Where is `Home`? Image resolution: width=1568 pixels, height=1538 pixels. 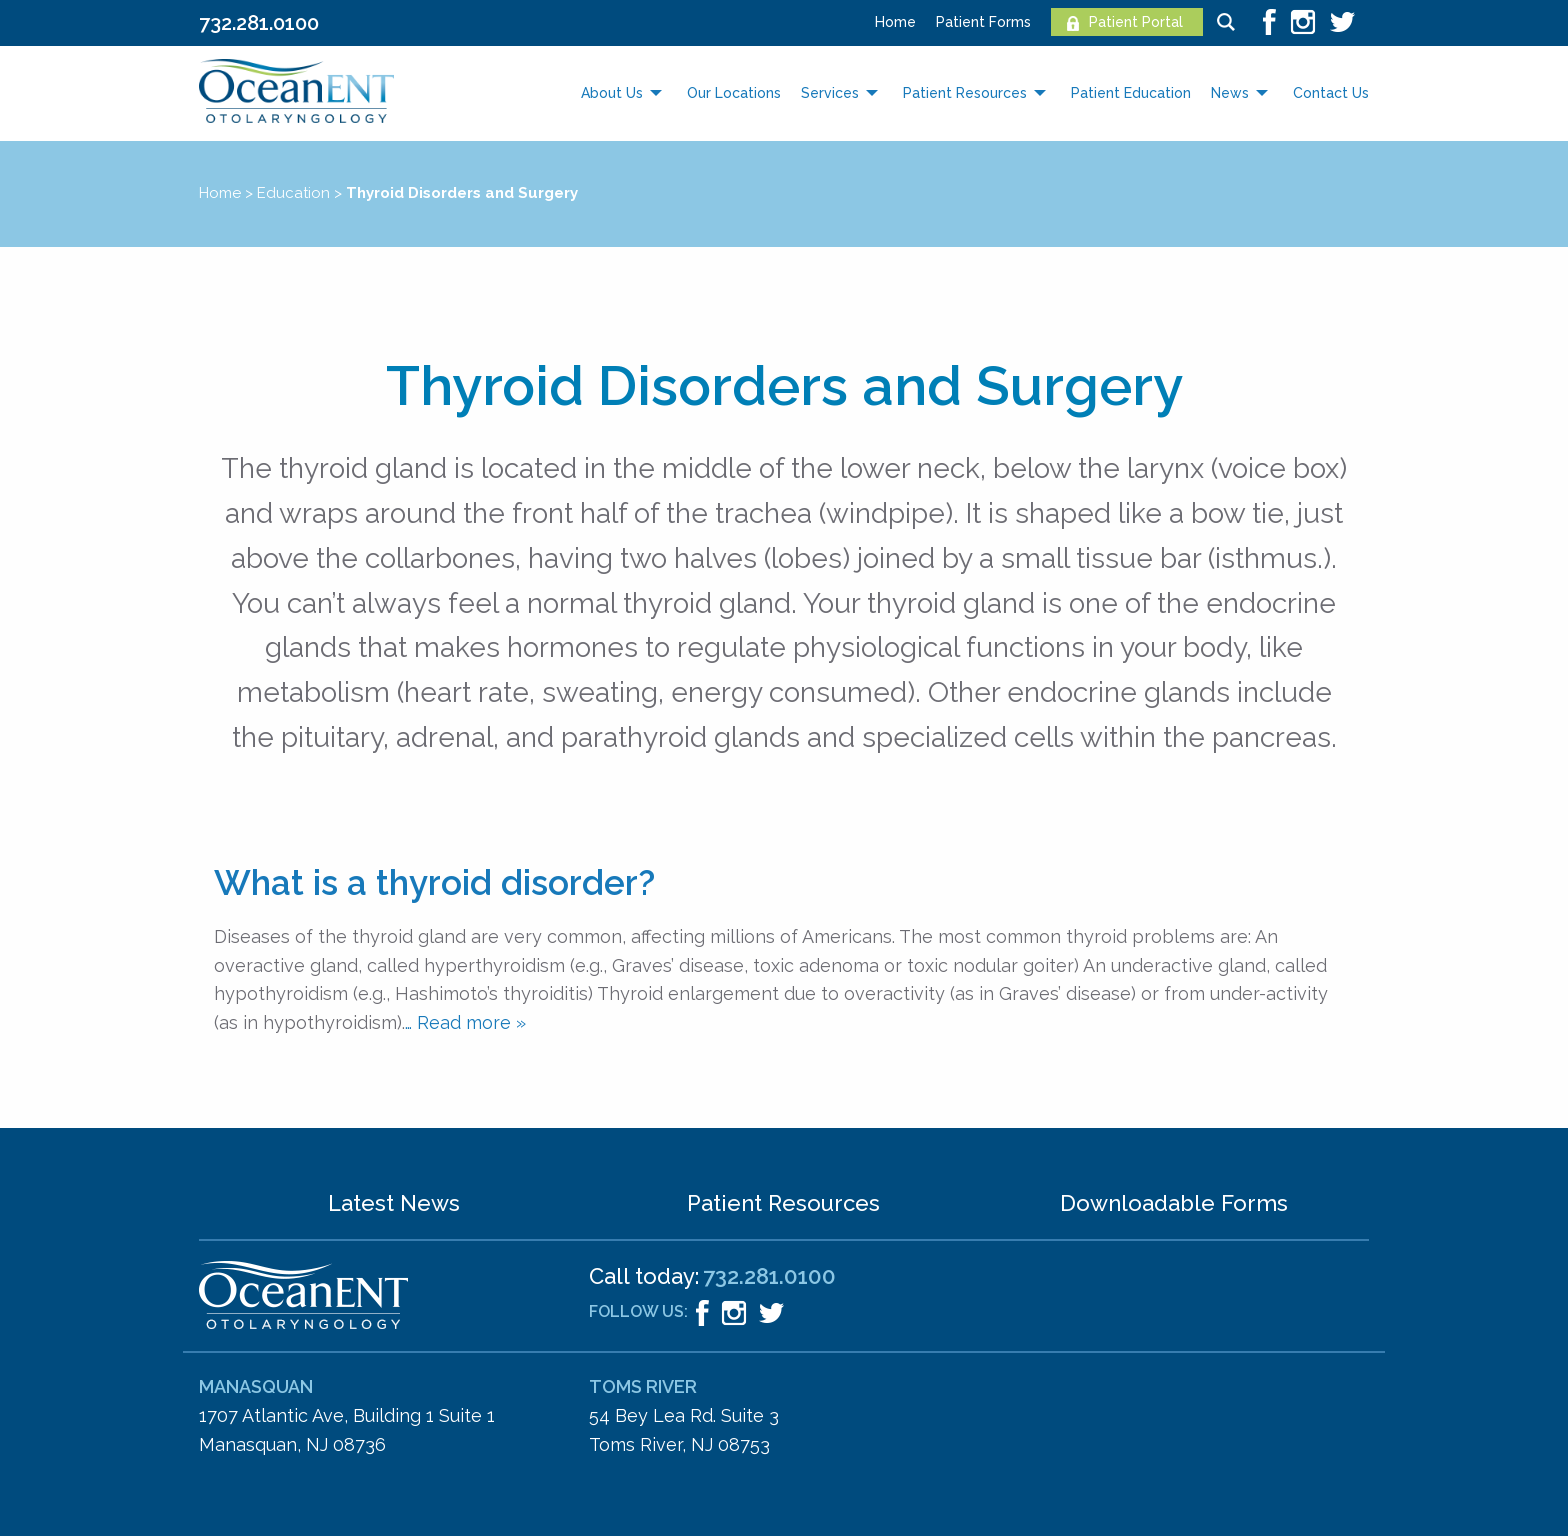
Home is located at coordinates (895, 22).